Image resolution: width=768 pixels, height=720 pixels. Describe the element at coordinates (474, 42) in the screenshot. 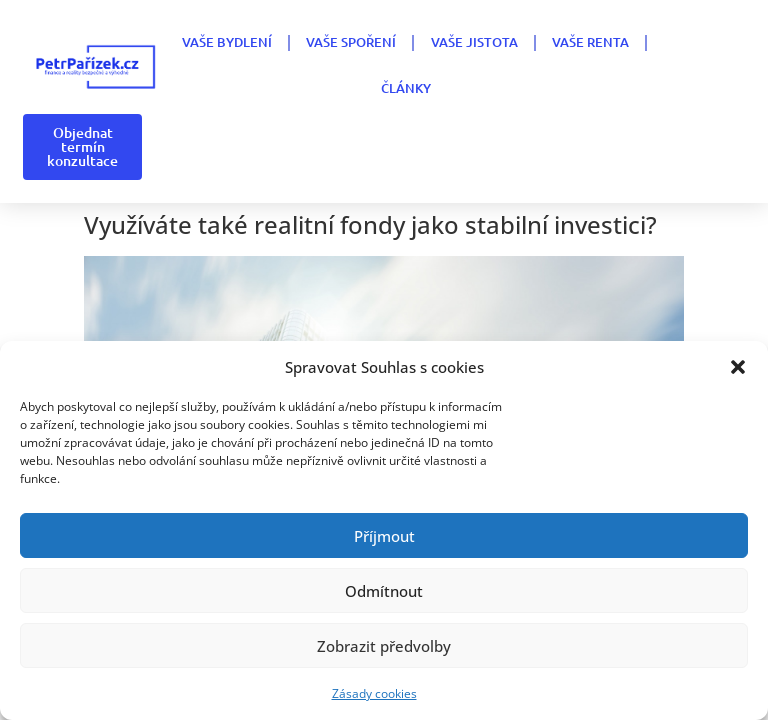

I see `VAŠE JISTOTA` at that location.